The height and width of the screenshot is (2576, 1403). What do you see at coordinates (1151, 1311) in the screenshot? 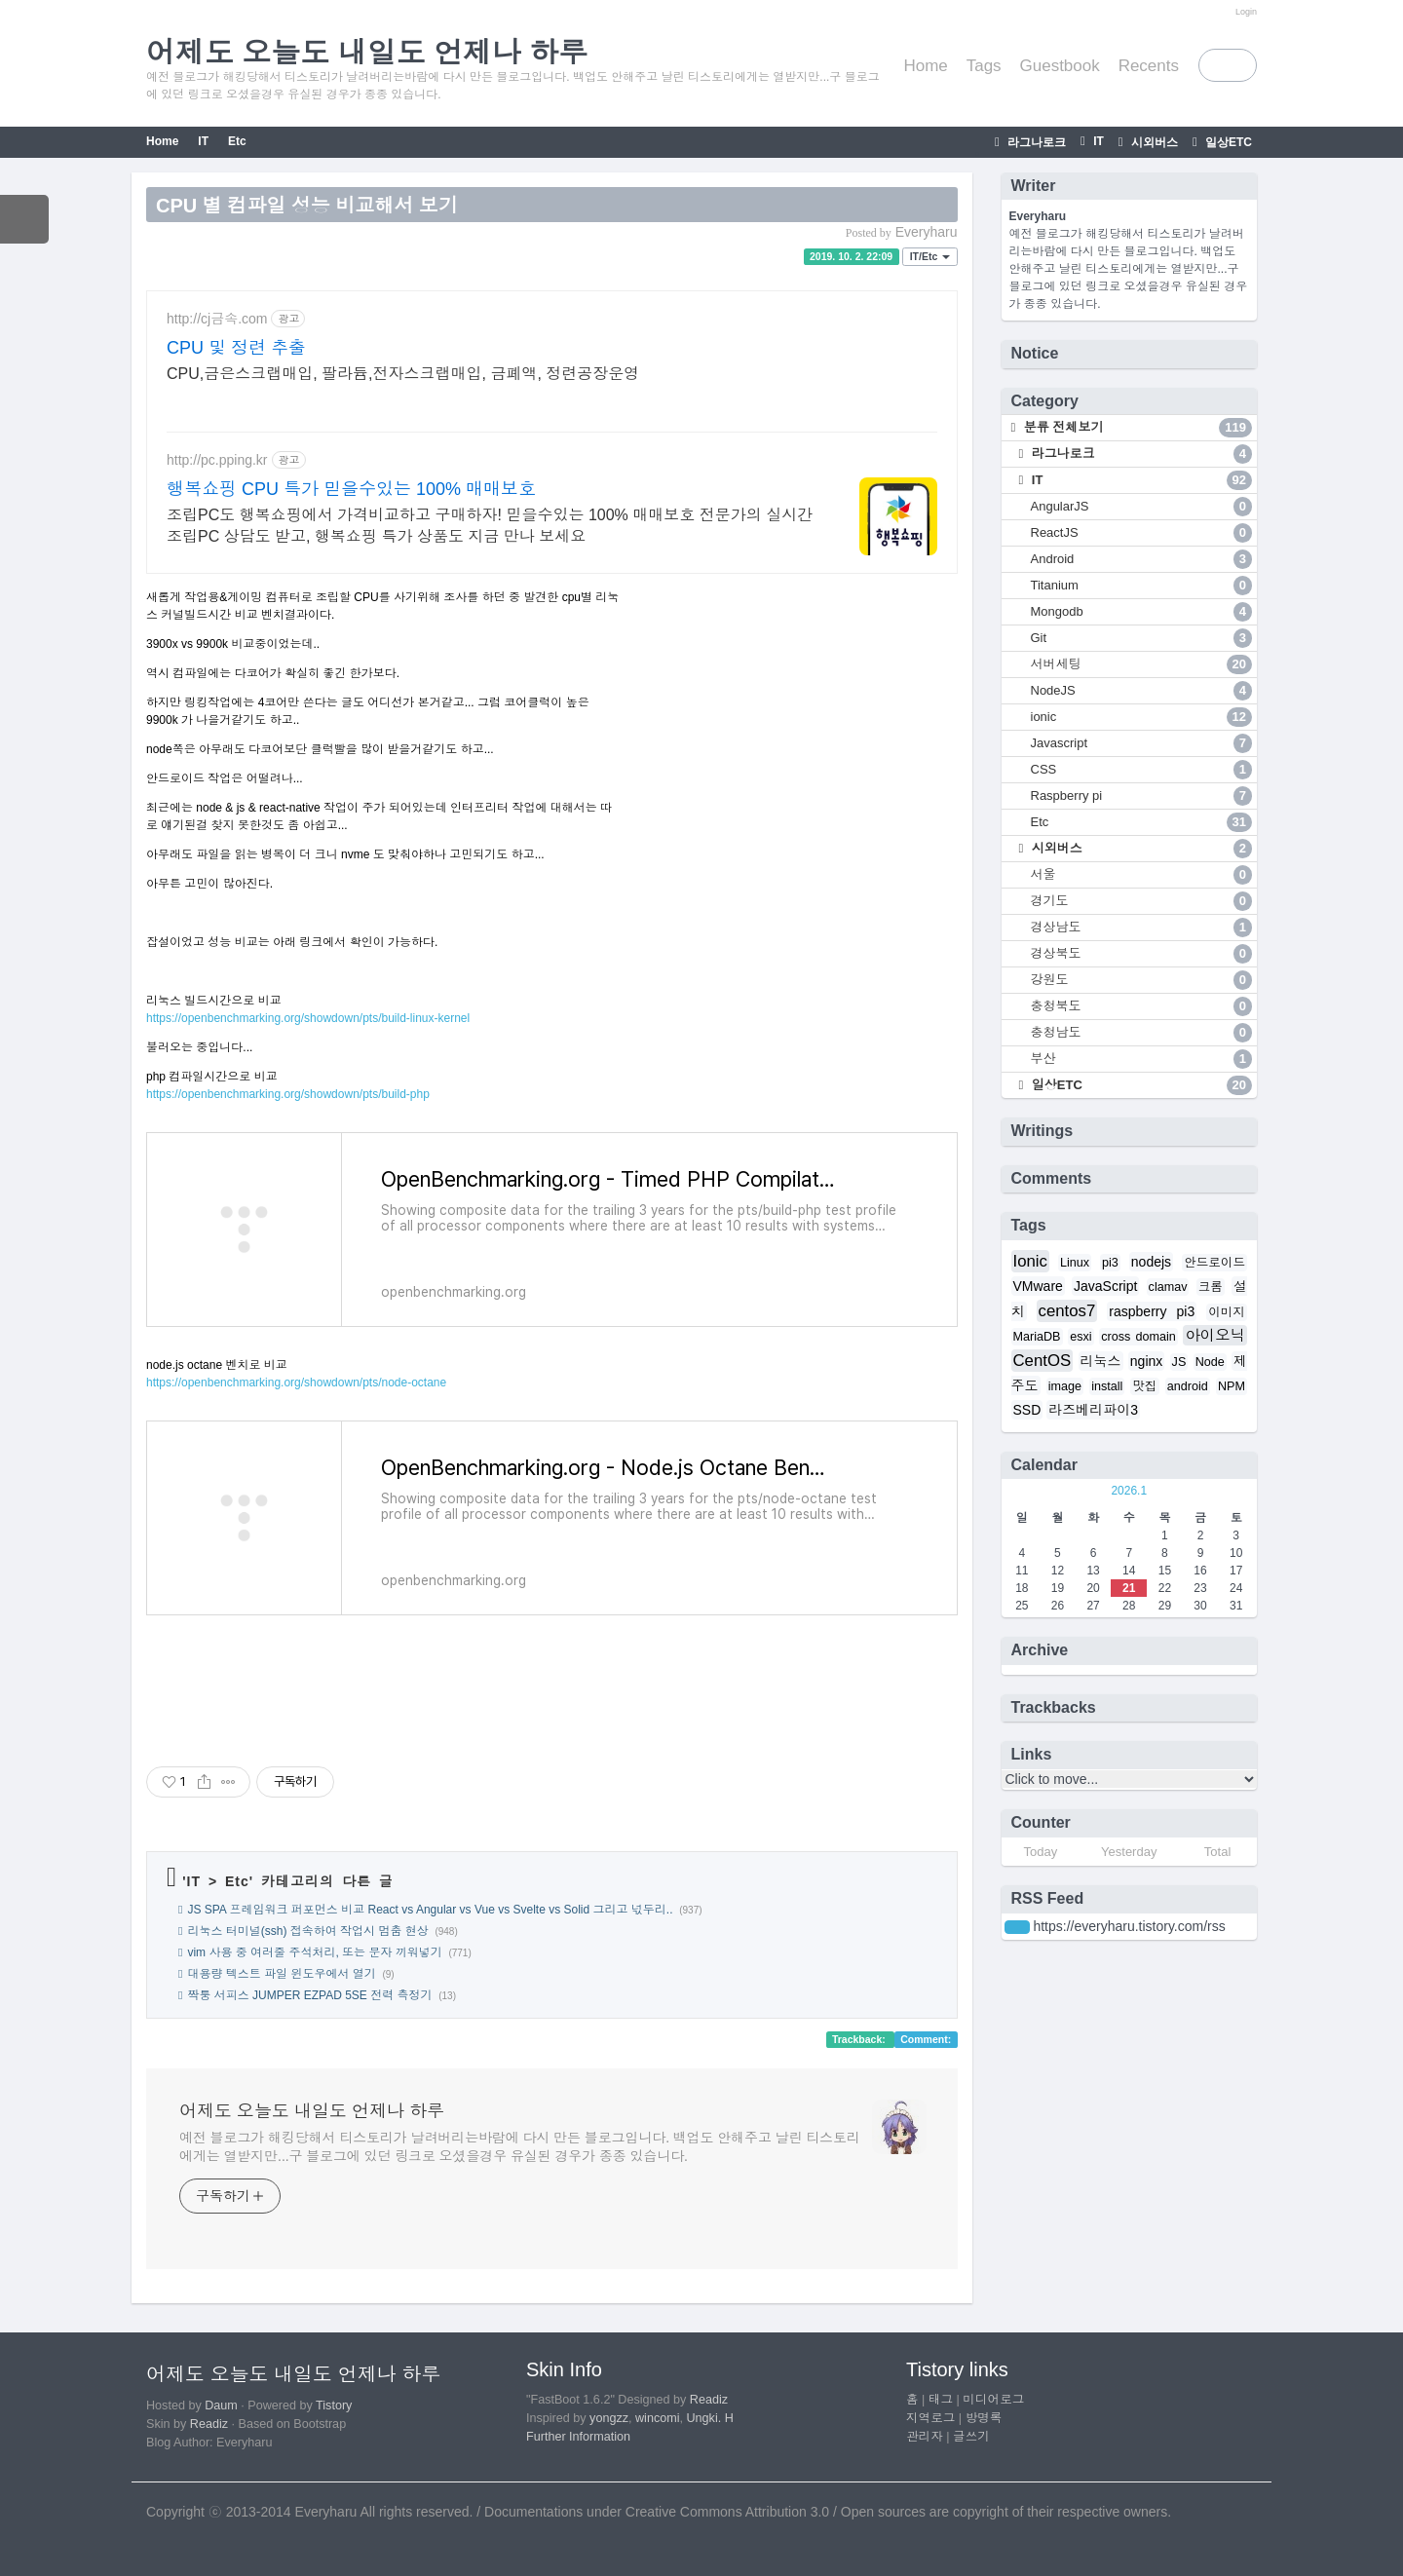
I see `raspberry pi3` at bounding box center [1151, 1311].